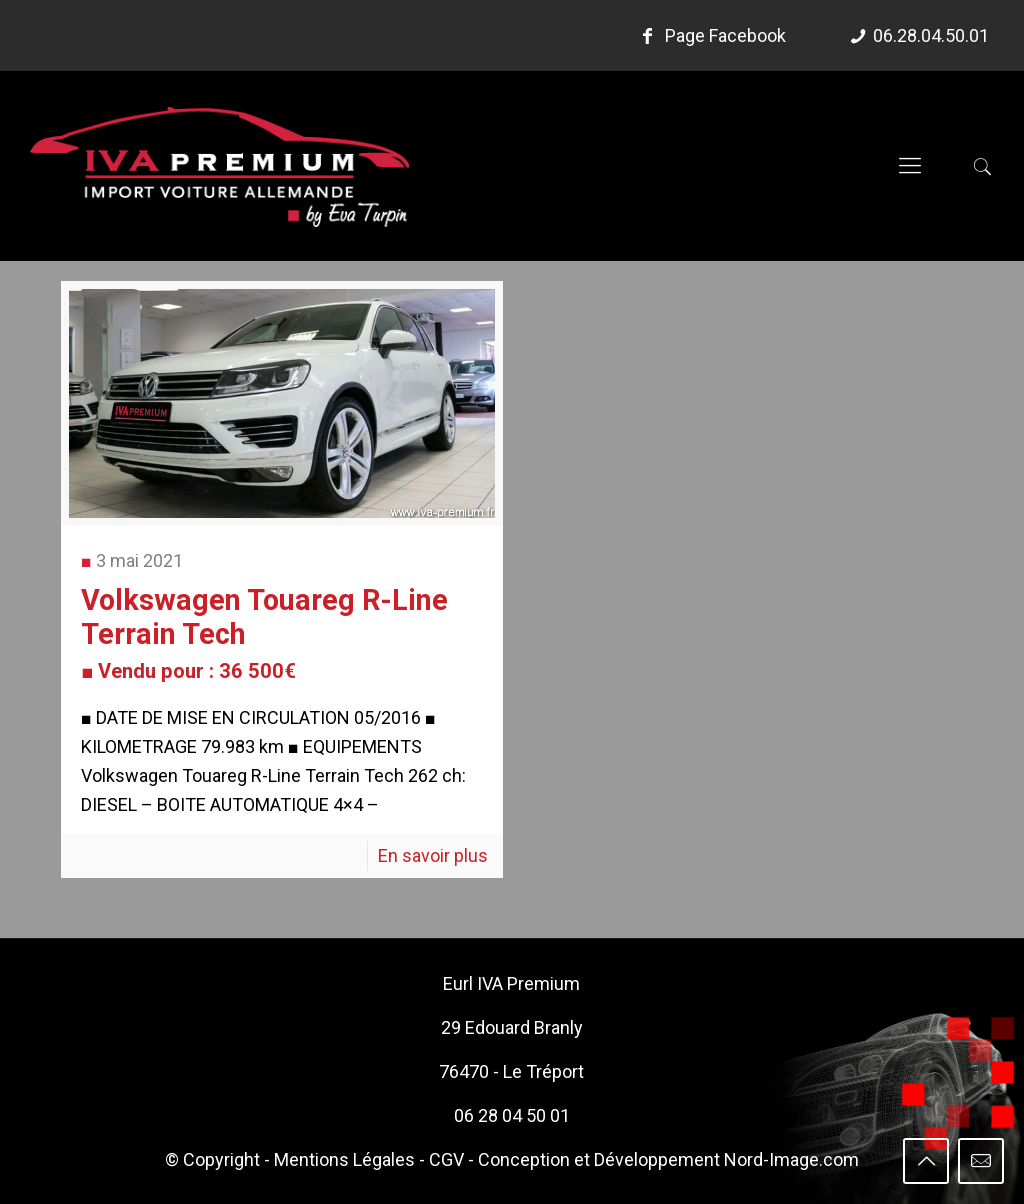 The height and width of the screenshot is (1204, 1024). I want to click on 06 28 04 50 01, so click(512, 1115).